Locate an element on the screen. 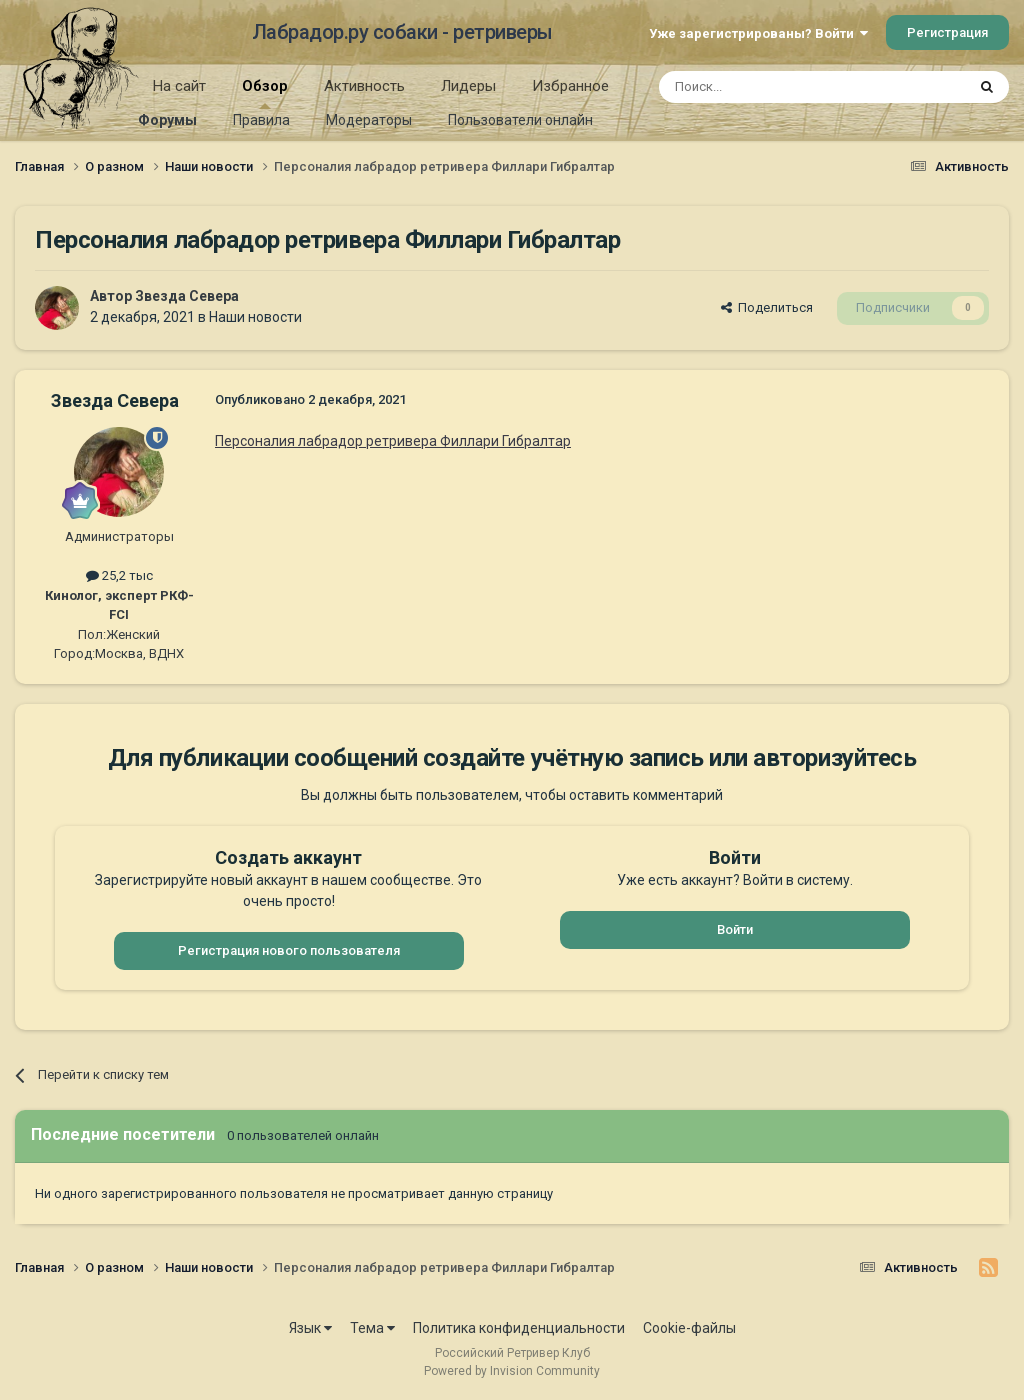 This screenshot has width=1024, height=1400. На сайт is located at coordinates (179, 86).